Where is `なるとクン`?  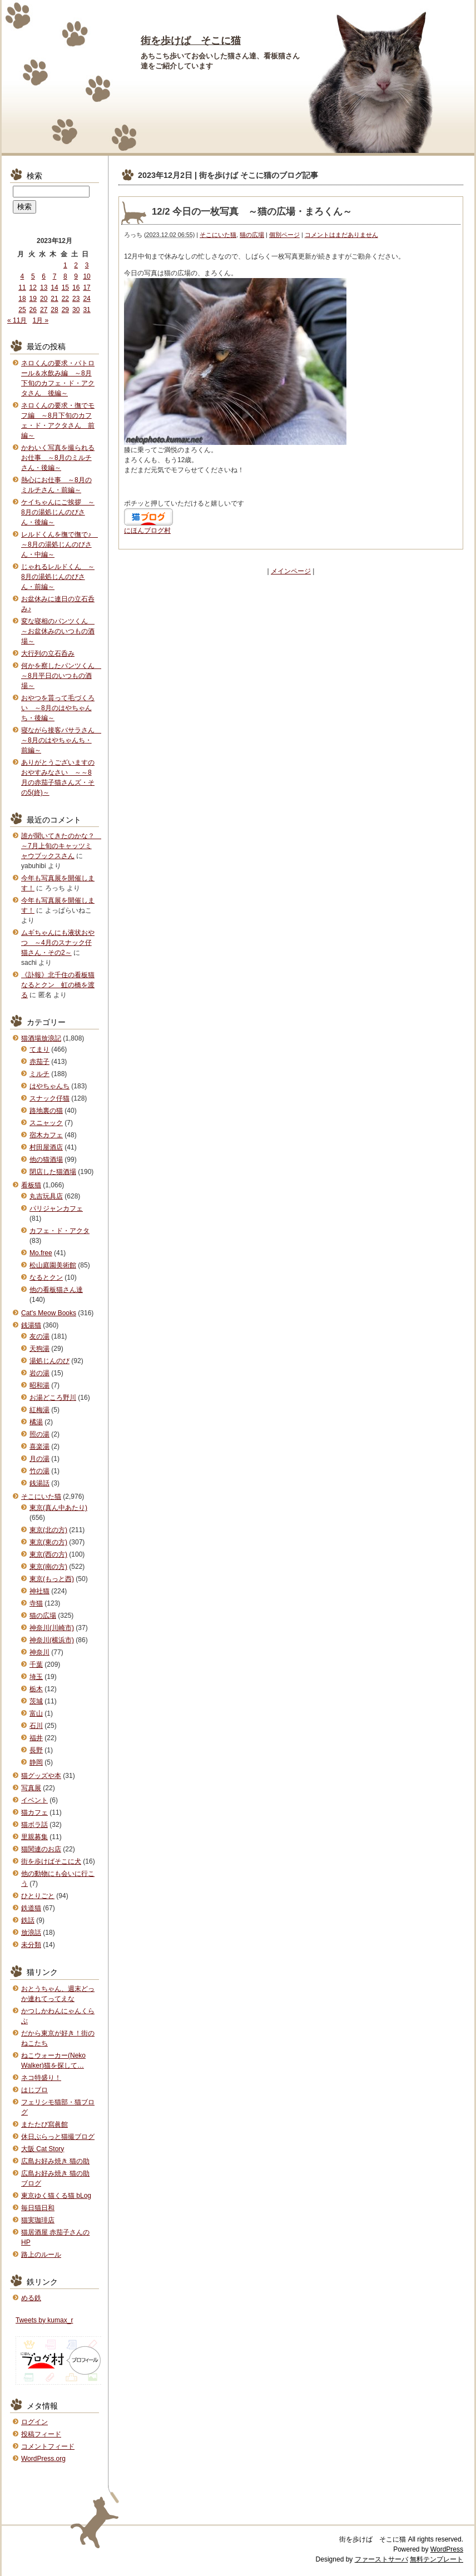
なるとクン is located at coordinates (46, 1277).